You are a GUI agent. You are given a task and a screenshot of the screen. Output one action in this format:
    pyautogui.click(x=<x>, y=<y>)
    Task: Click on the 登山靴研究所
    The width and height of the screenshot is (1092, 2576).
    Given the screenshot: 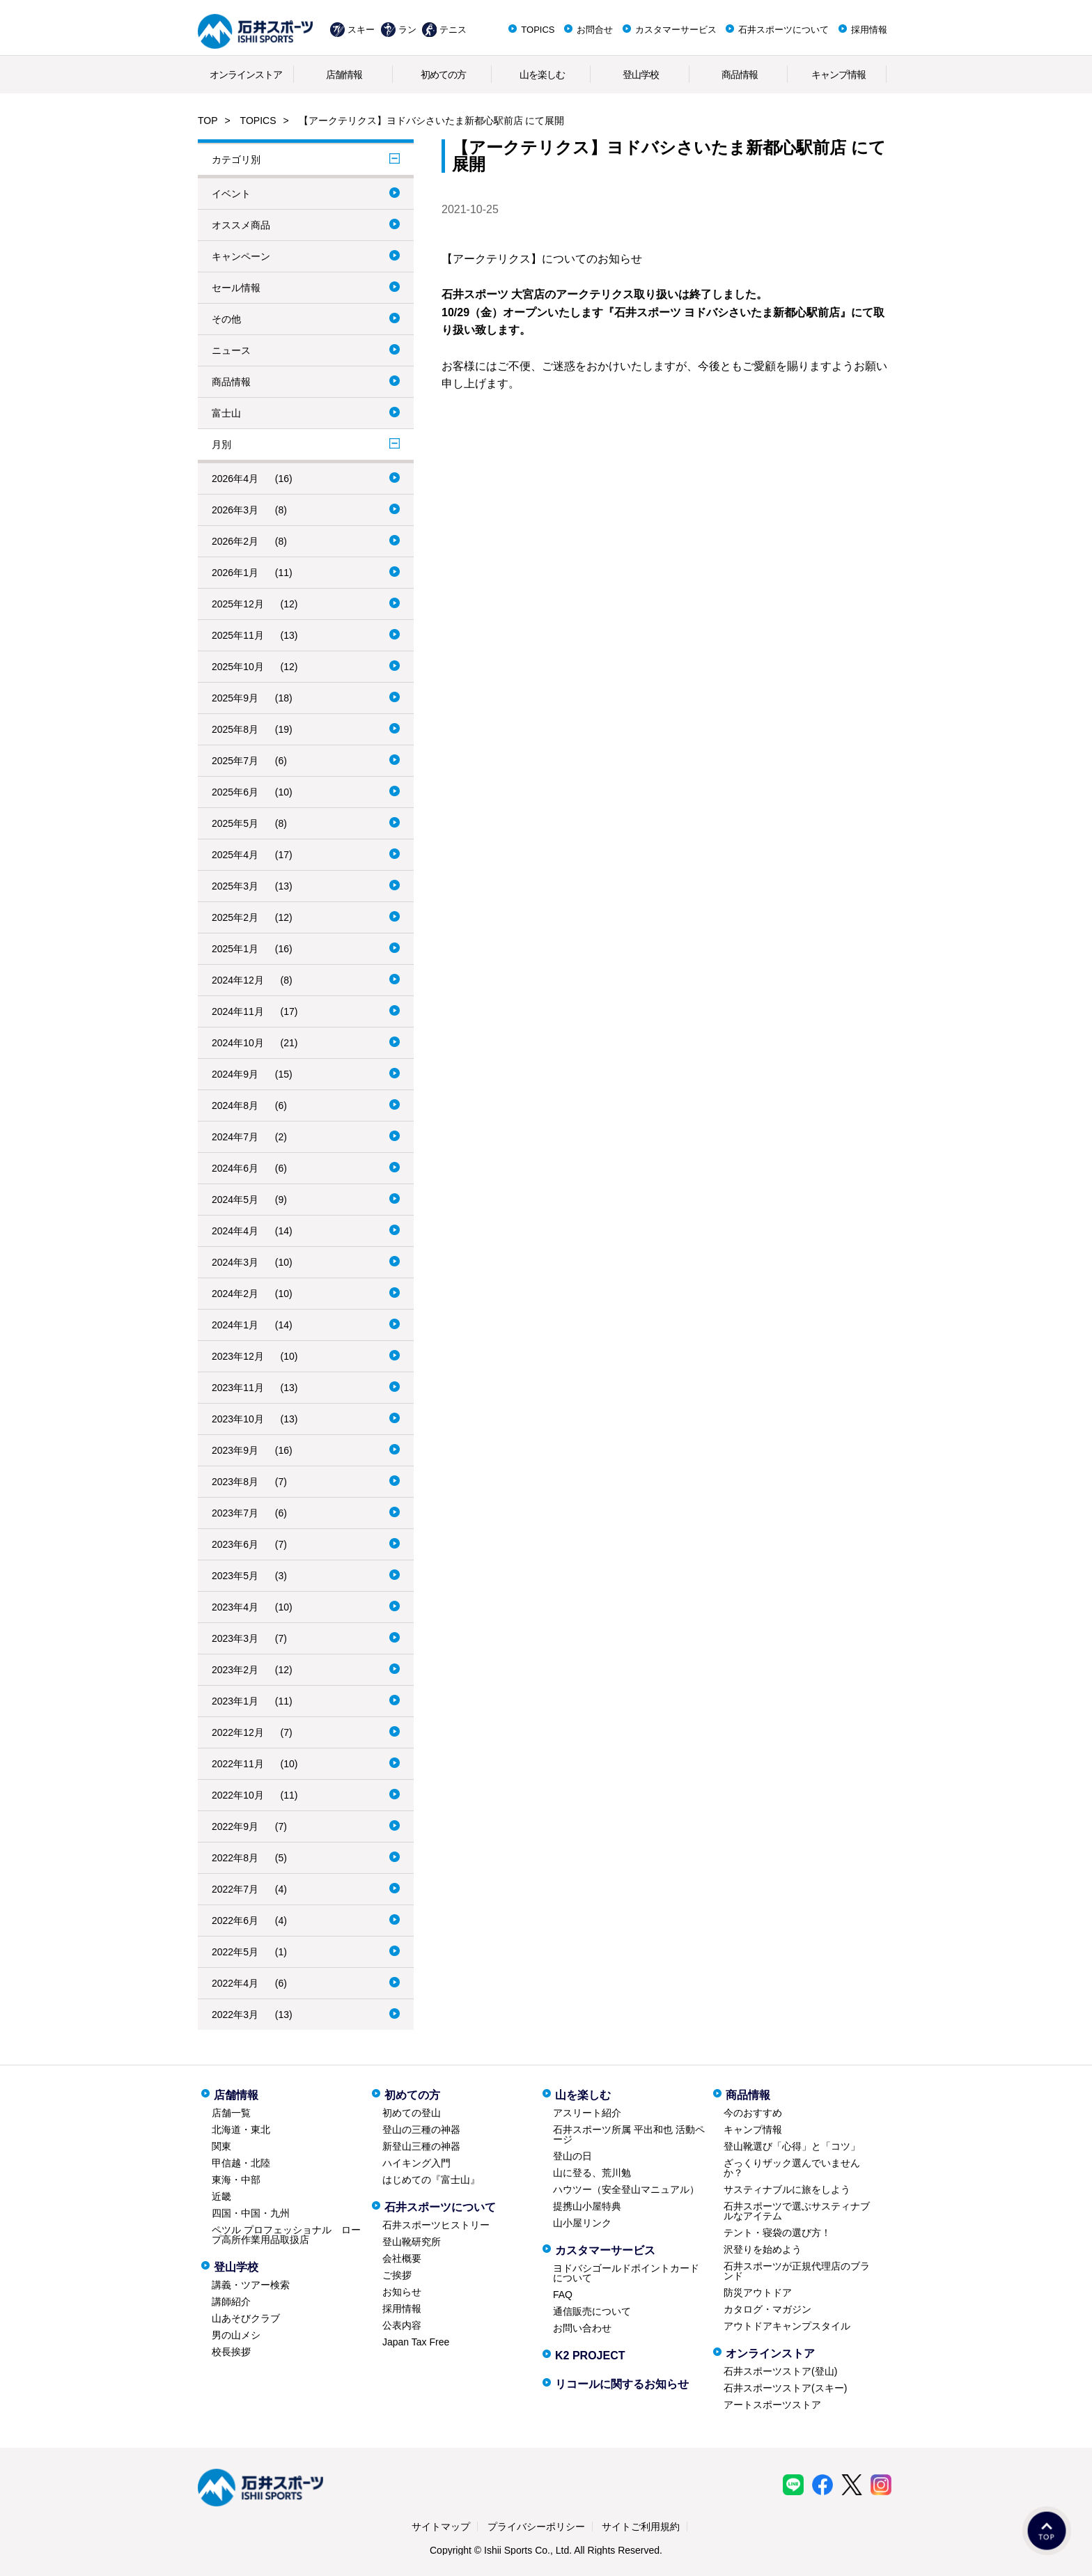 What is the action you would take?
    pyautogui.click(x=411, y=2241)
    